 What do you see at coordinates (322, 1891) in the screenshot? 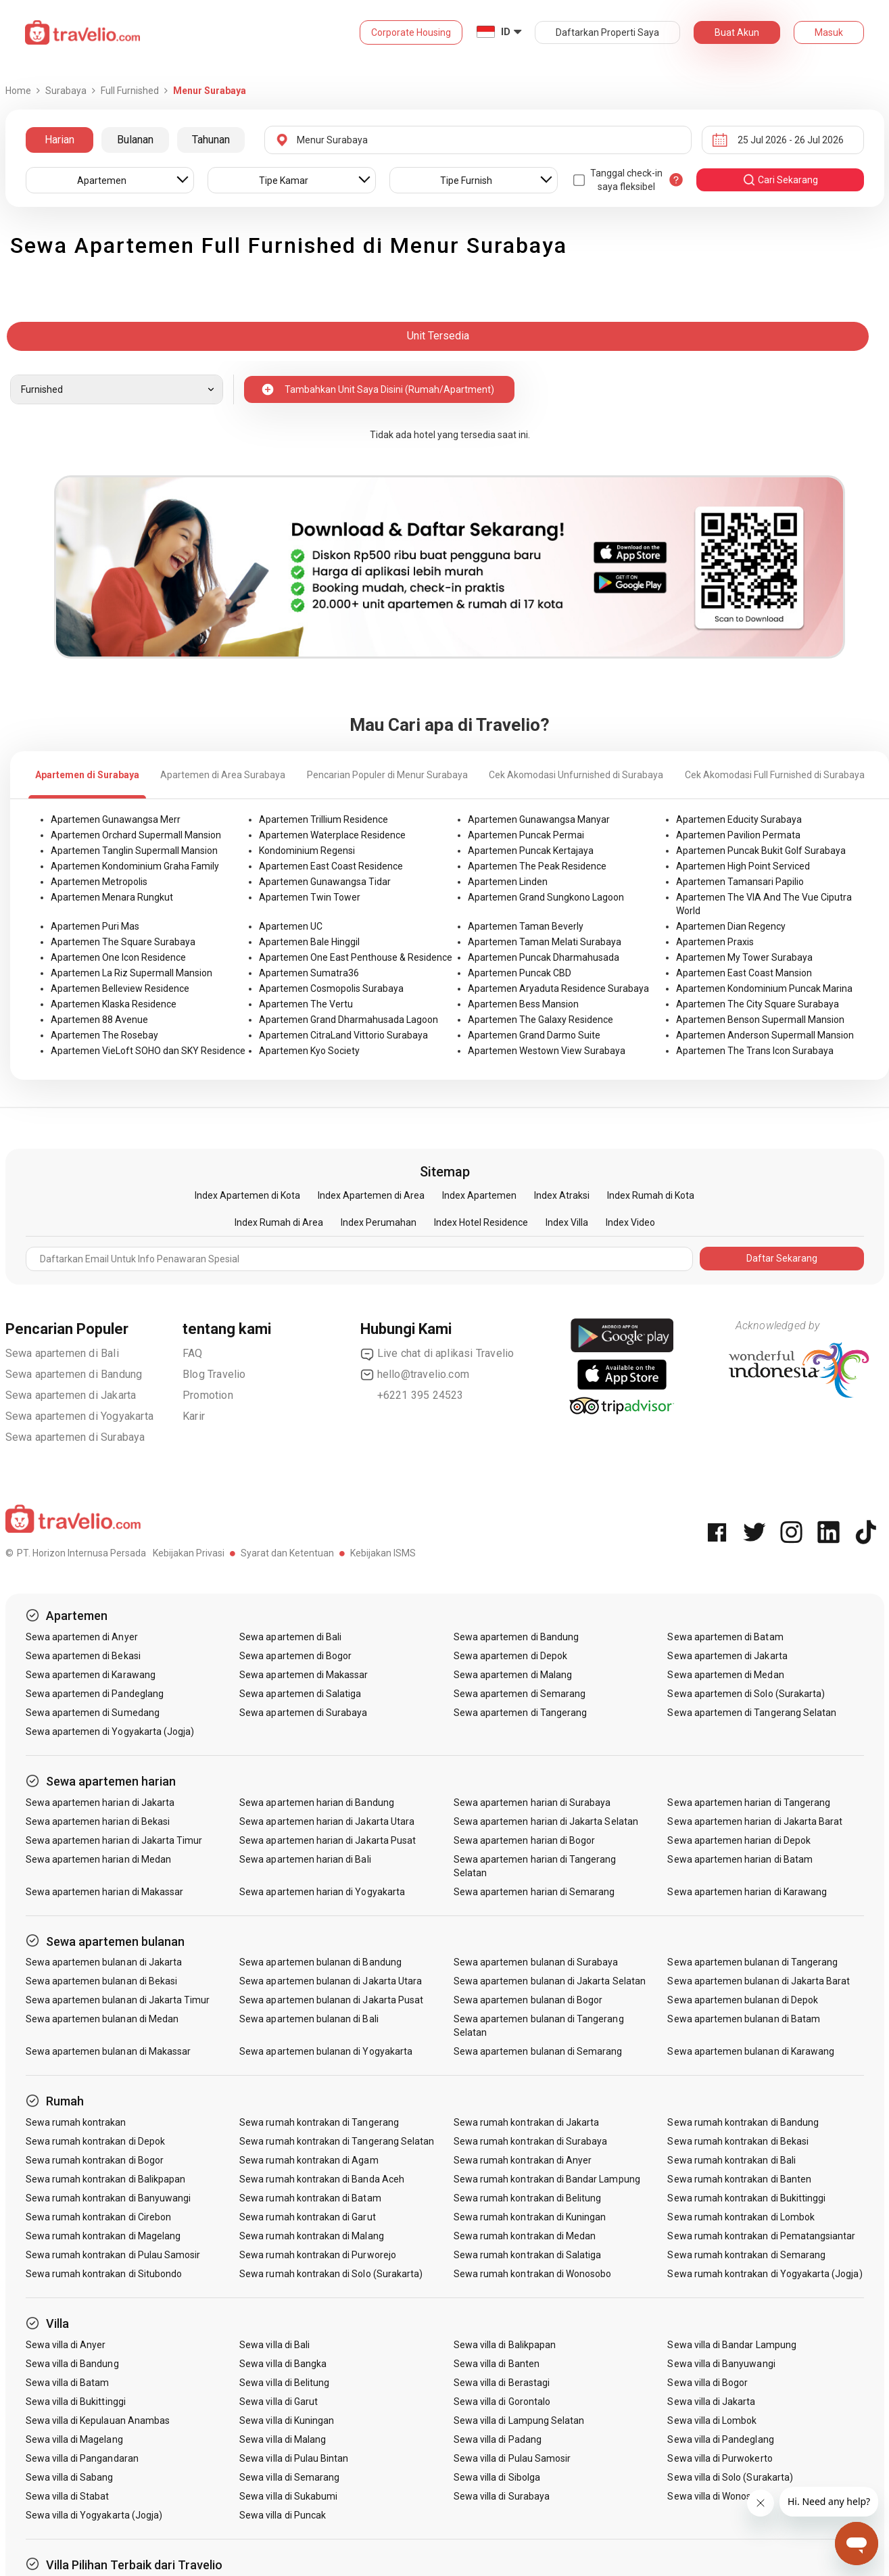
I see `Sewa apartemen harian di Yogyakarta` at bounding box center [322, 1891].